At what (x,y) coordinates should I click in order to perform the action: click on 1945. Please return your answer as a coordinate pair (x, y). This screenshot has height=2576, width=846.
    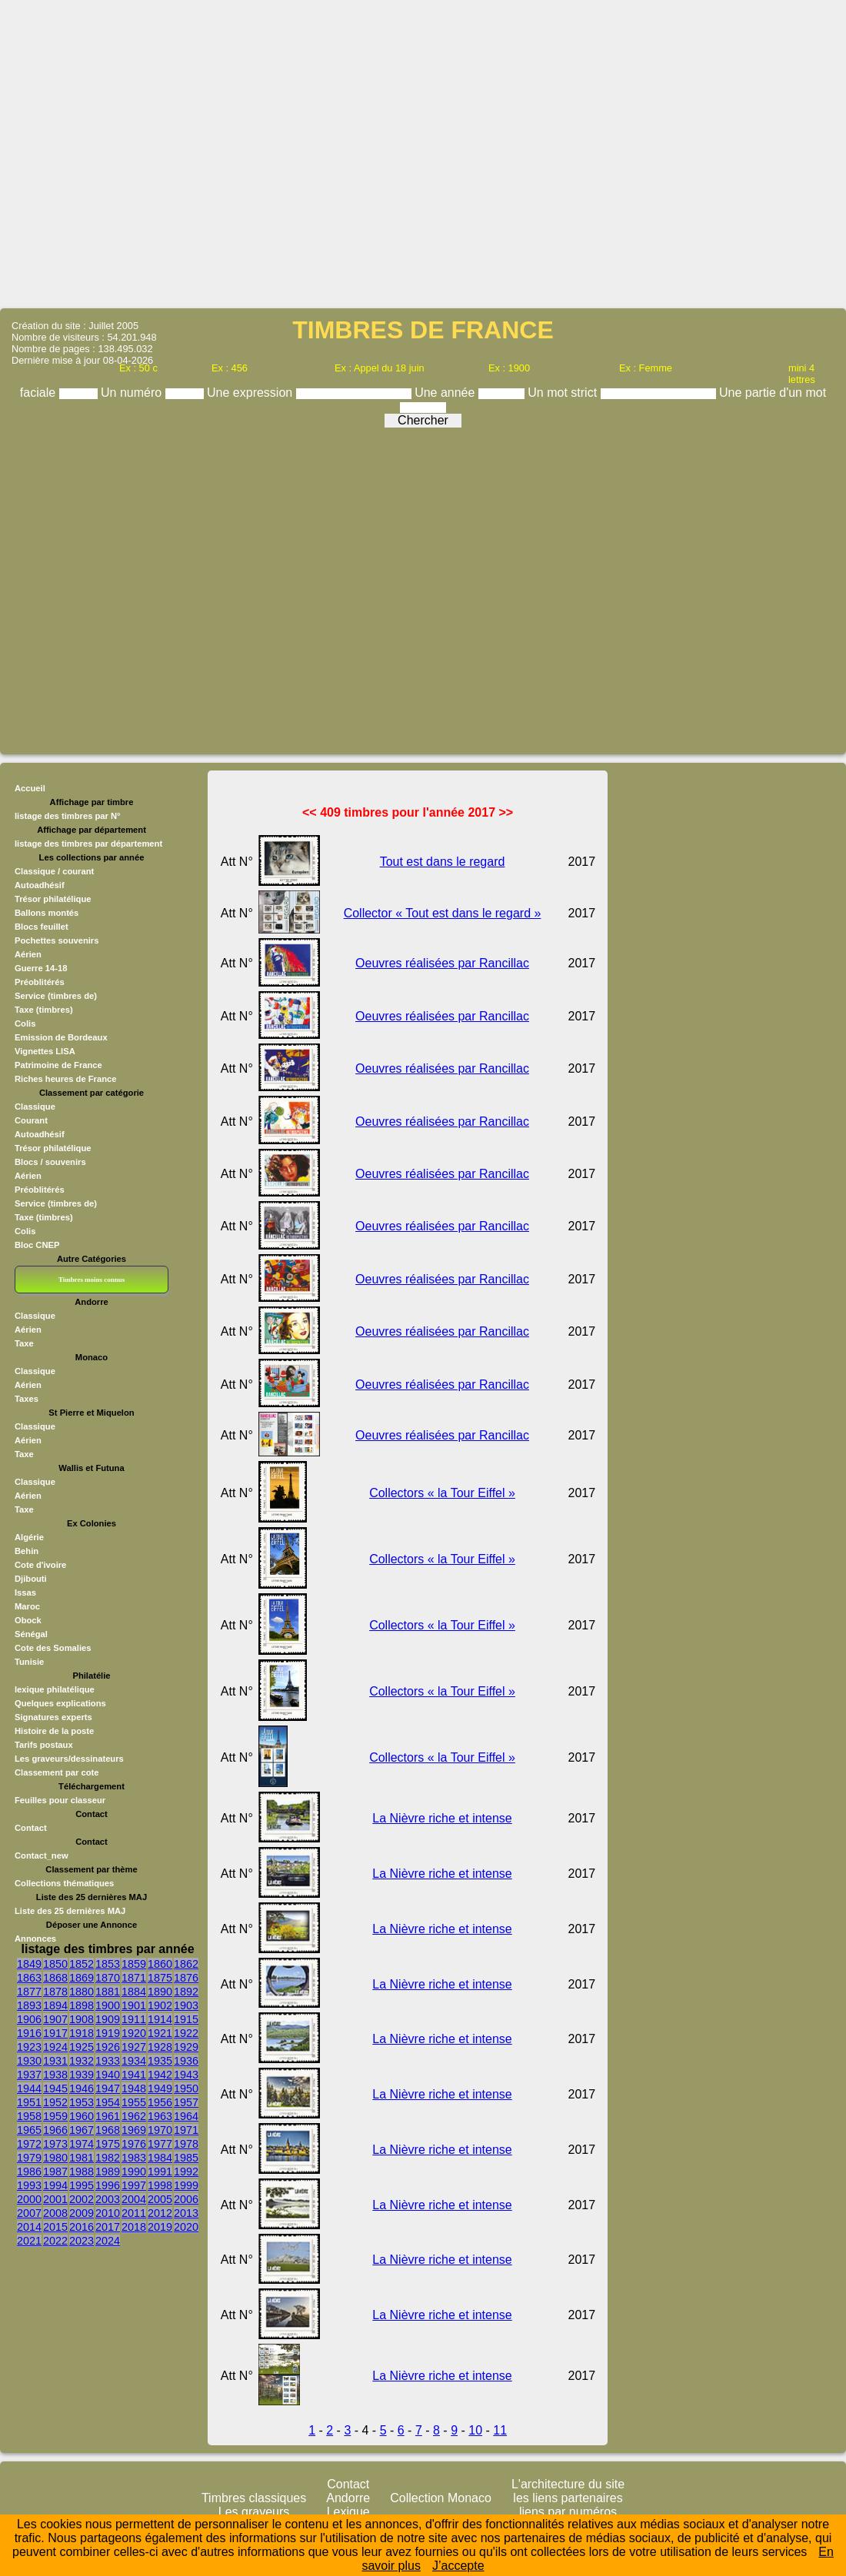
    Looking at the image, I should click on (55, 2088).